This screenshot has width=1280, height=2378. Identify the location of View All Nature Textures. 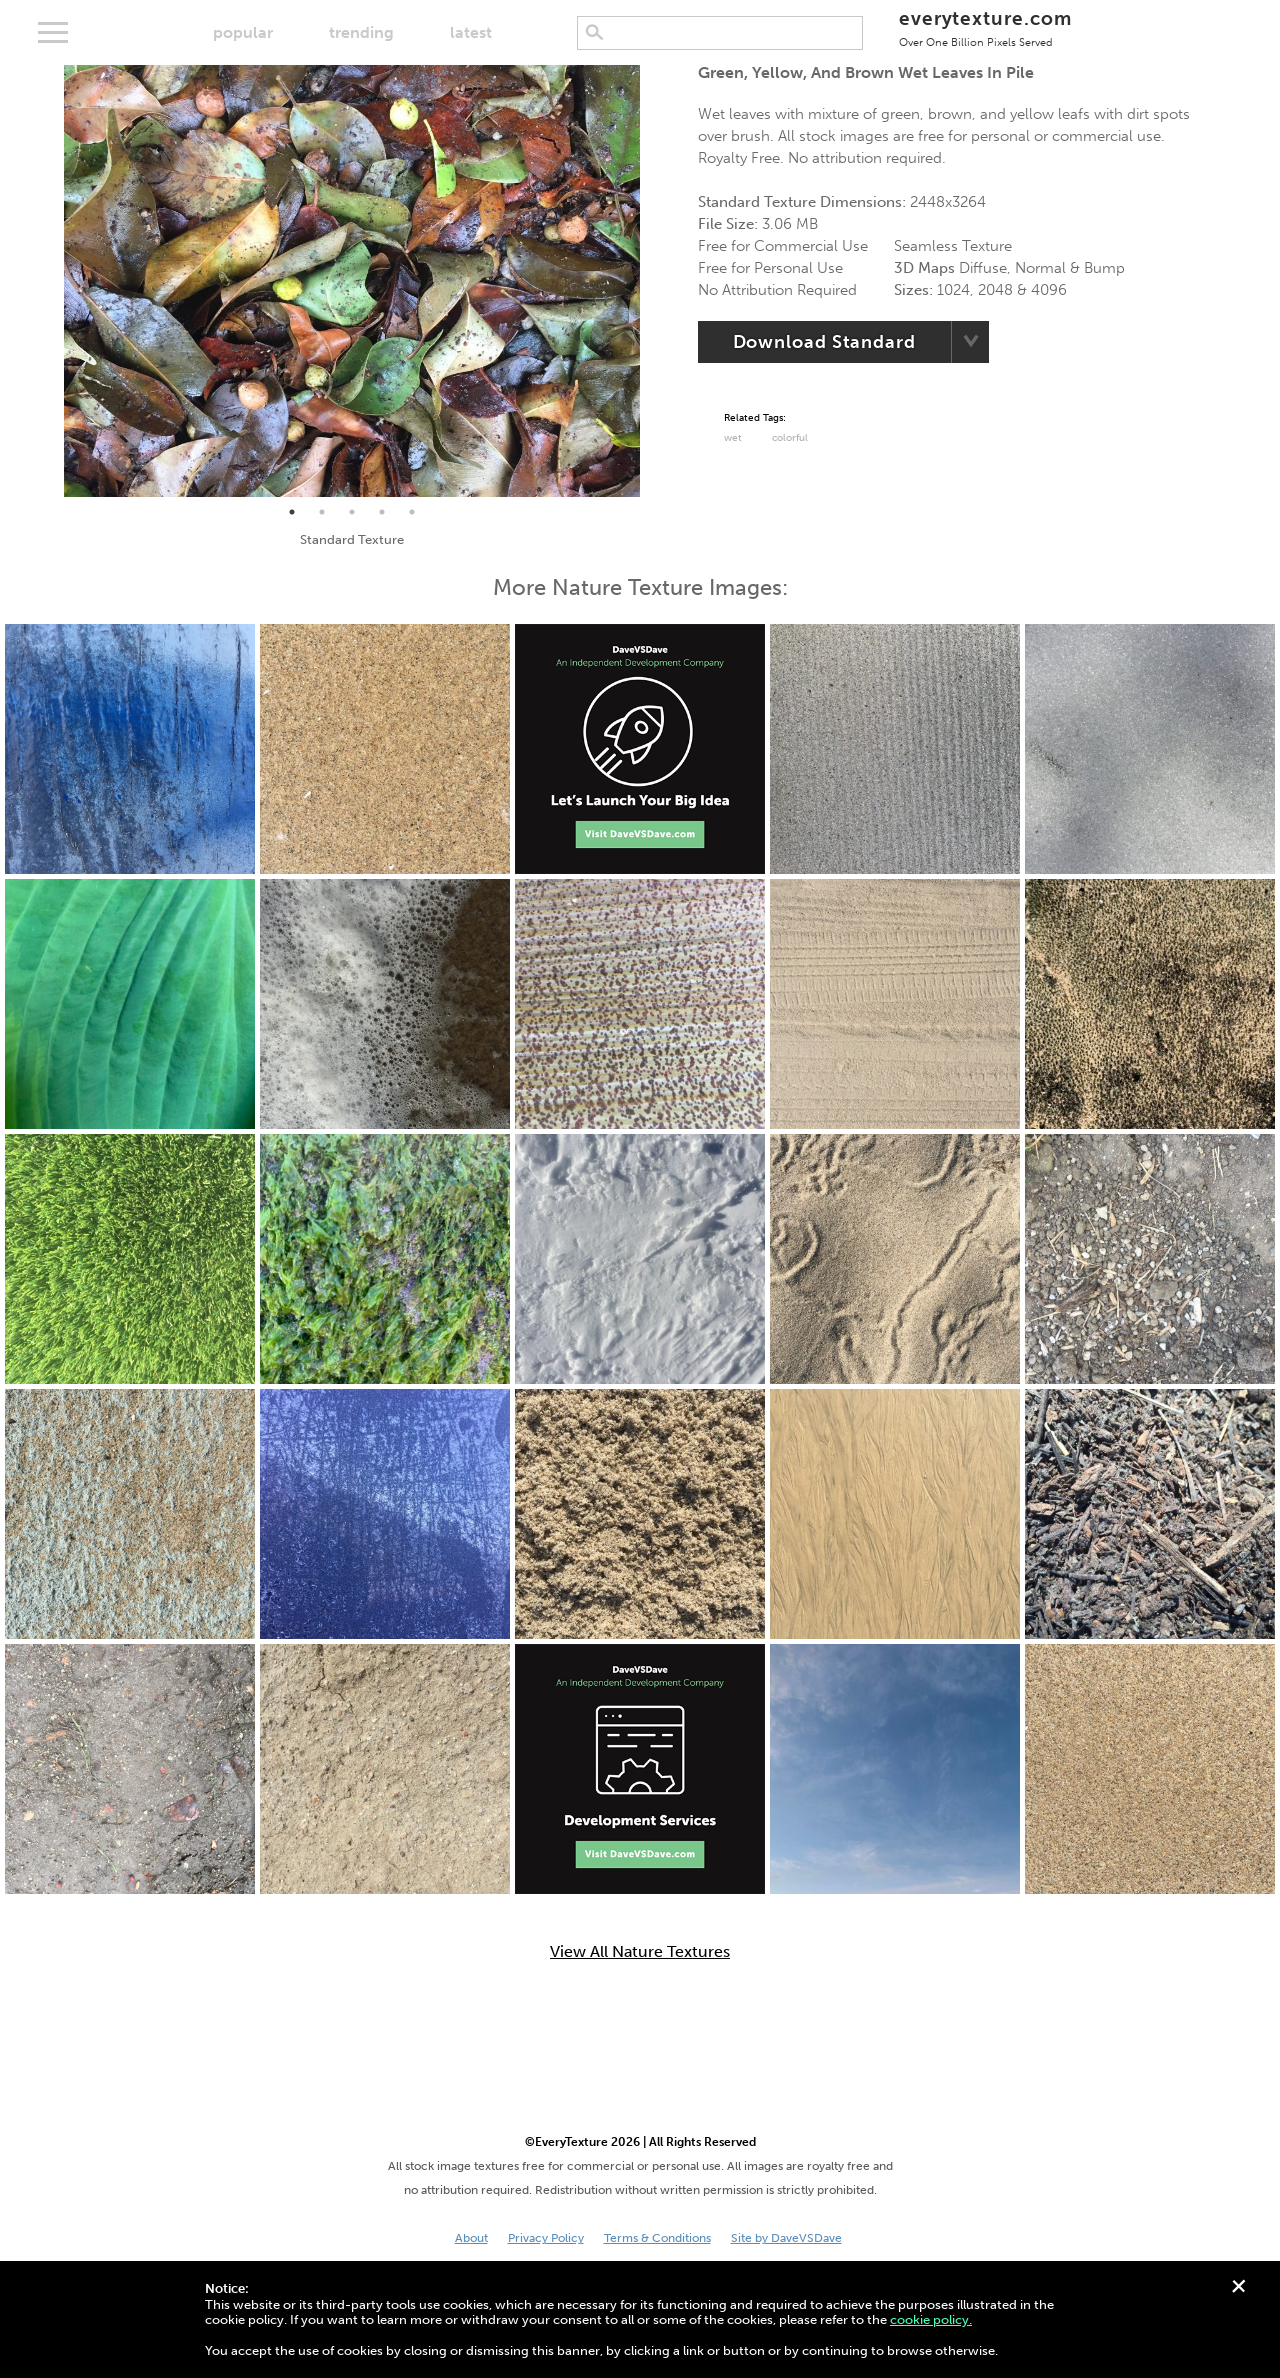
(640, 1952).